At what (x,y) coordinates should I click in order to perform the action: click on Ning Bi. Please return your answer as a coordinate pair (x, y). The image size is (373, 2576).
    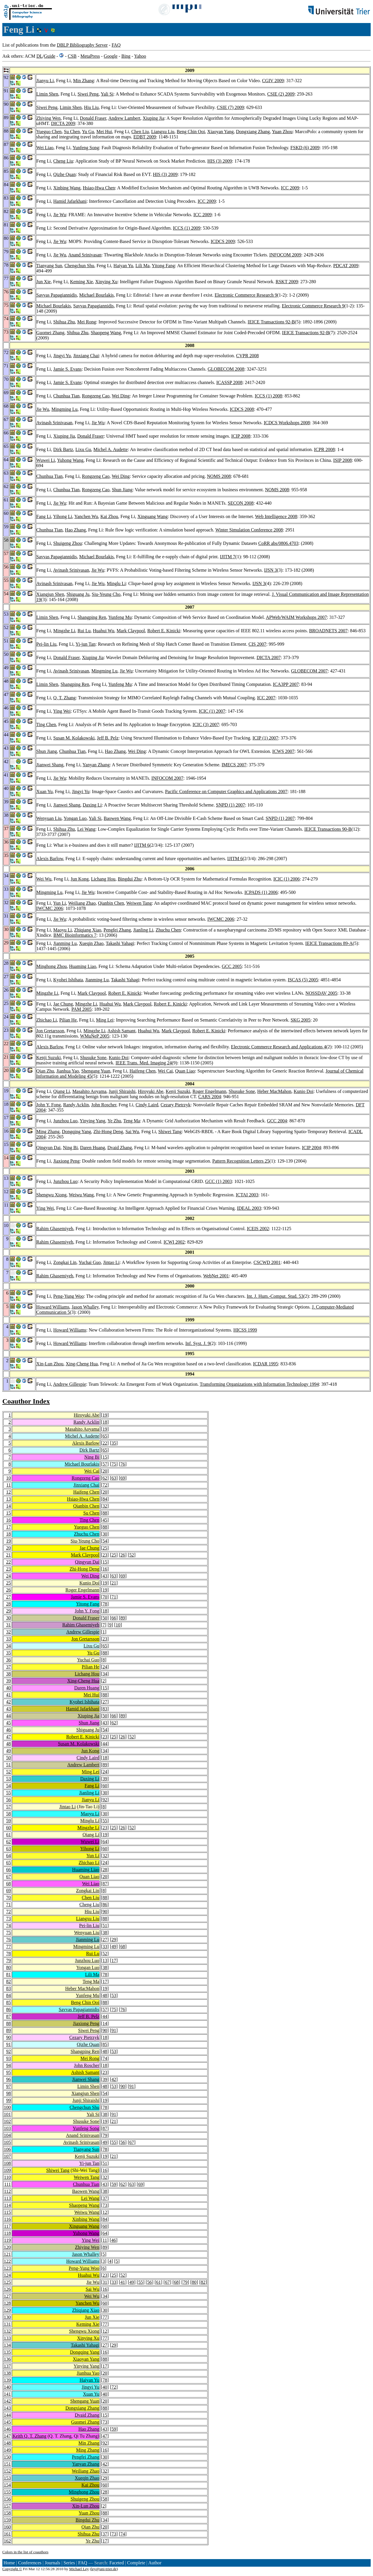
    Looking at the image, I should click on (70, 1147).